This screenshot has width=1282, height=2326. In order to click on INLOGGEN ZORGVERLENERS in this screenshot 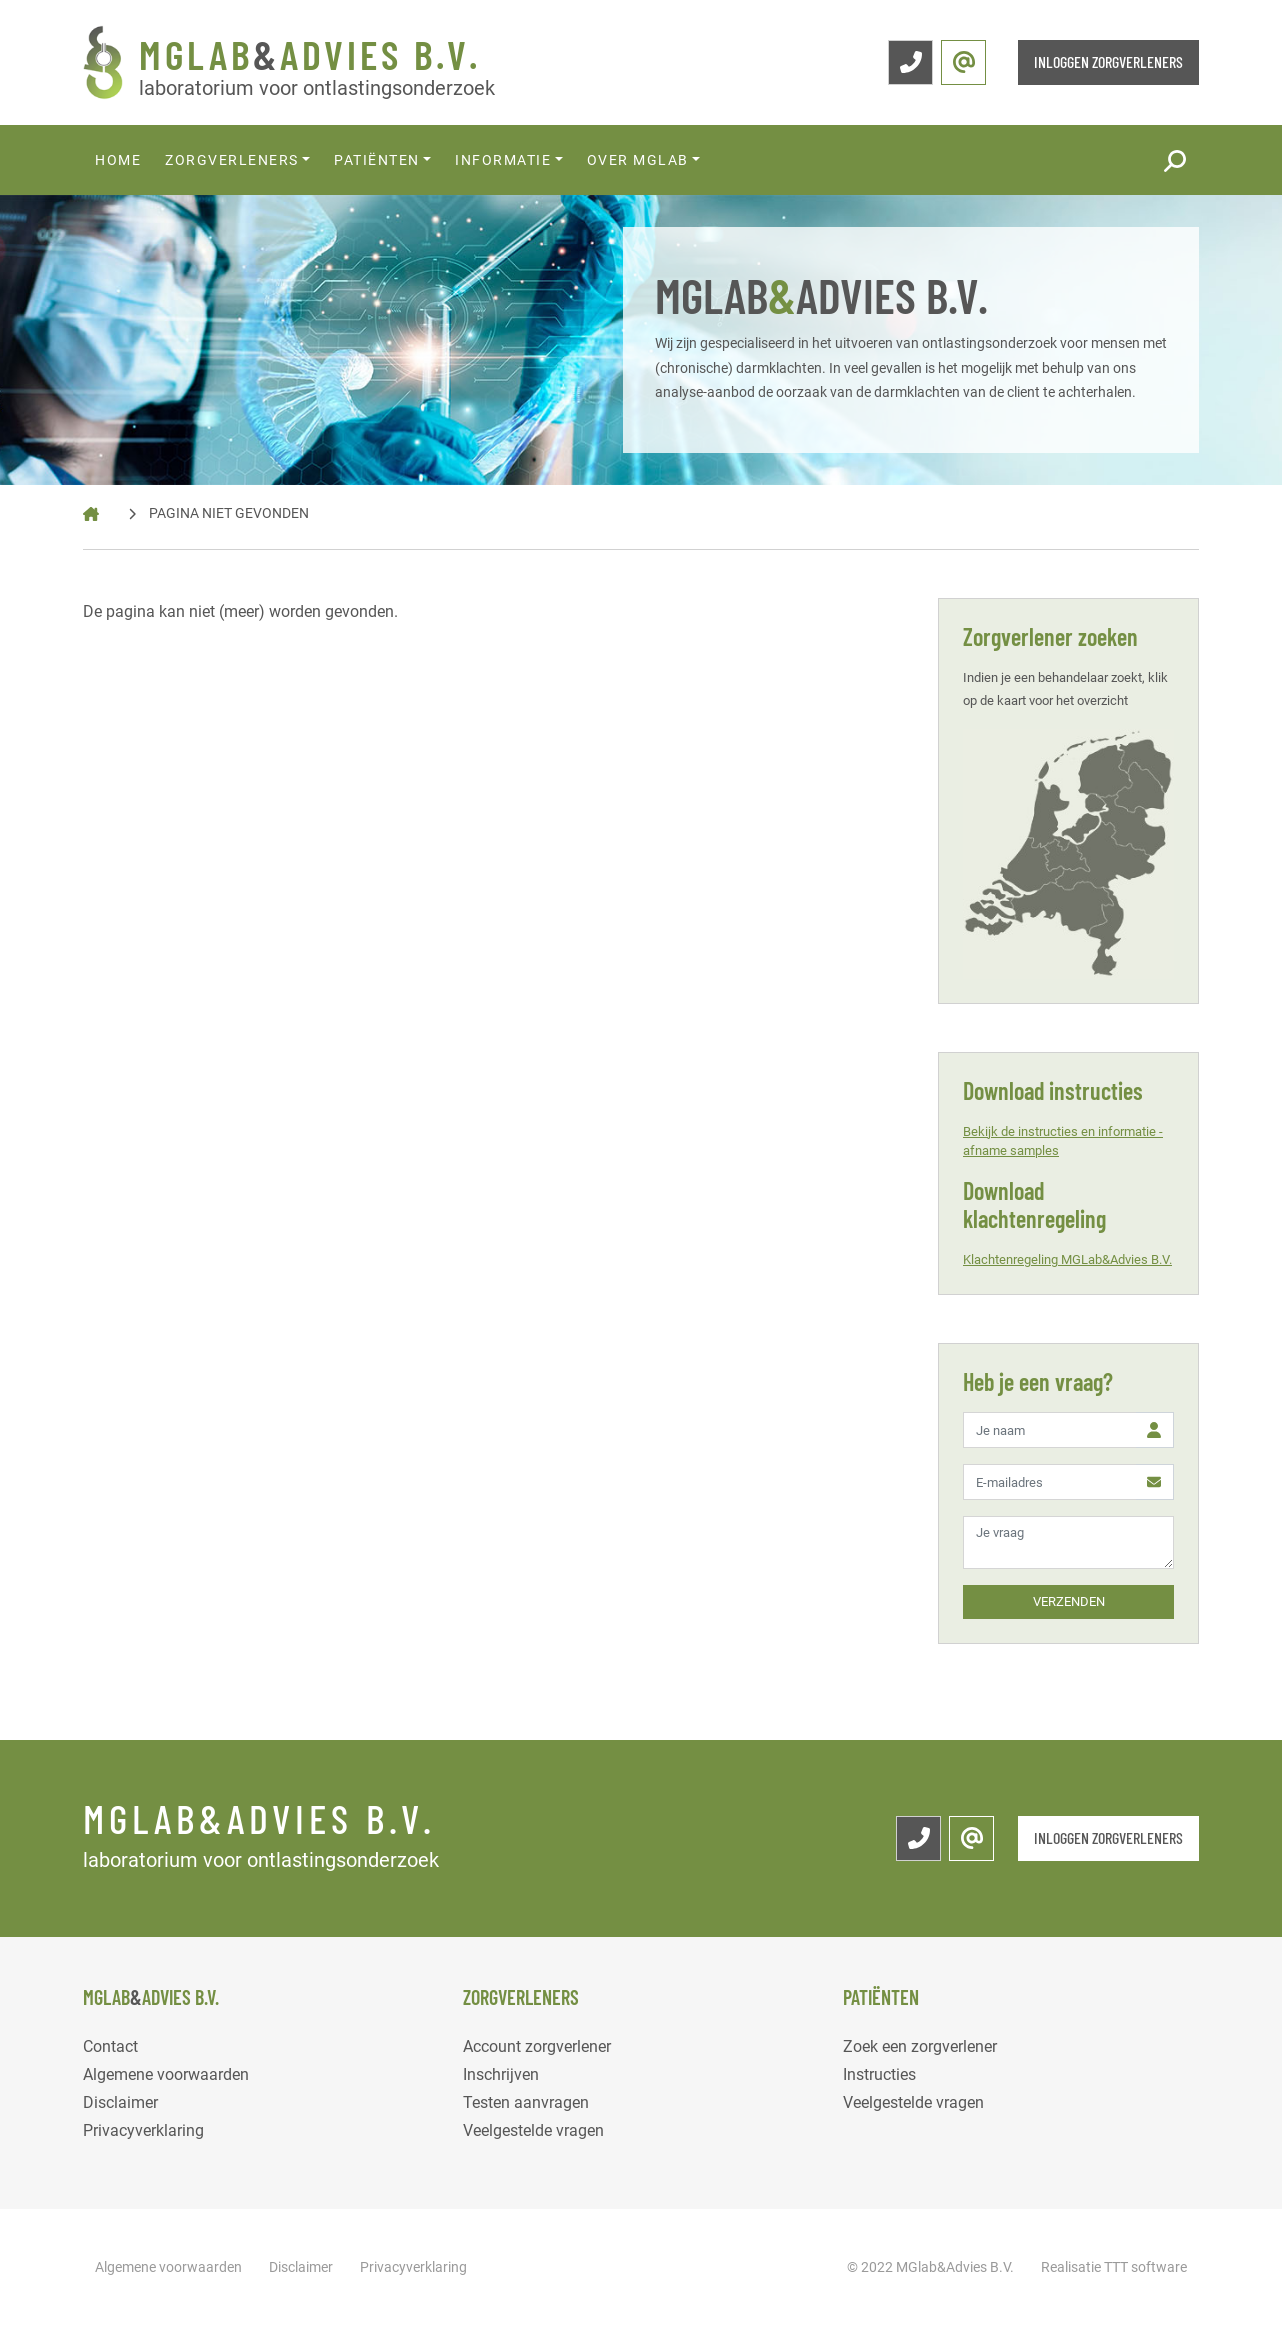, I will do `click(1108, 61)`.